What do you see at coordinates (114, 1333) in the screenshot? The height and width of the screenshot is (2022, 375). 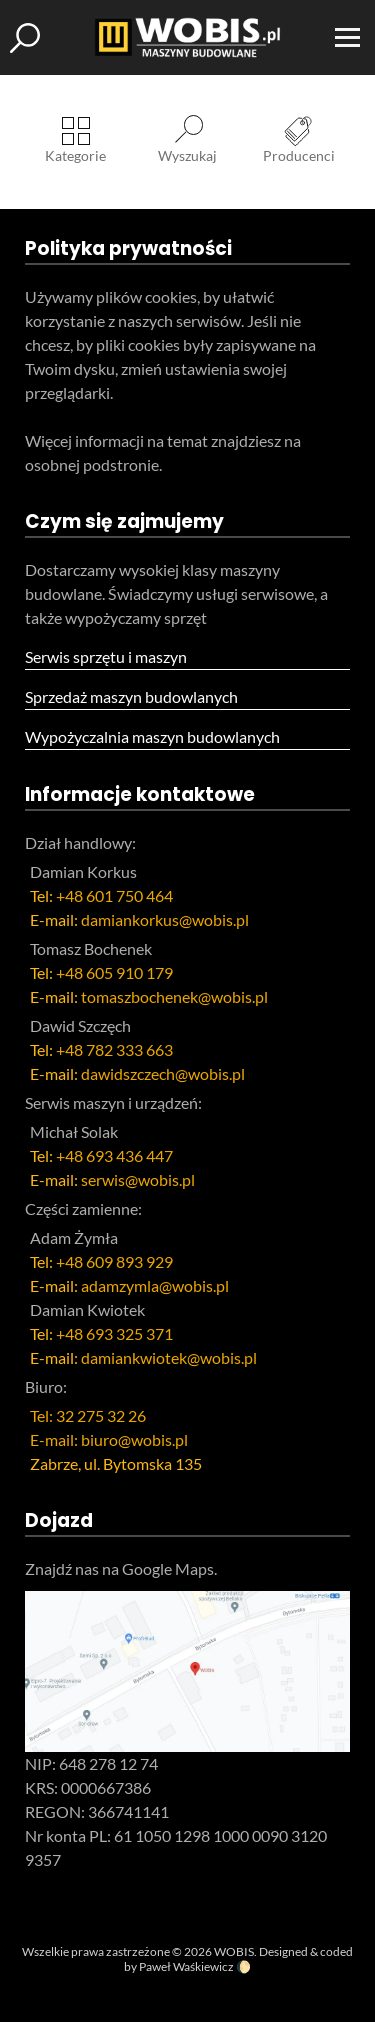 I see `+48 693 325 371` at bounding box center [114, 1333].